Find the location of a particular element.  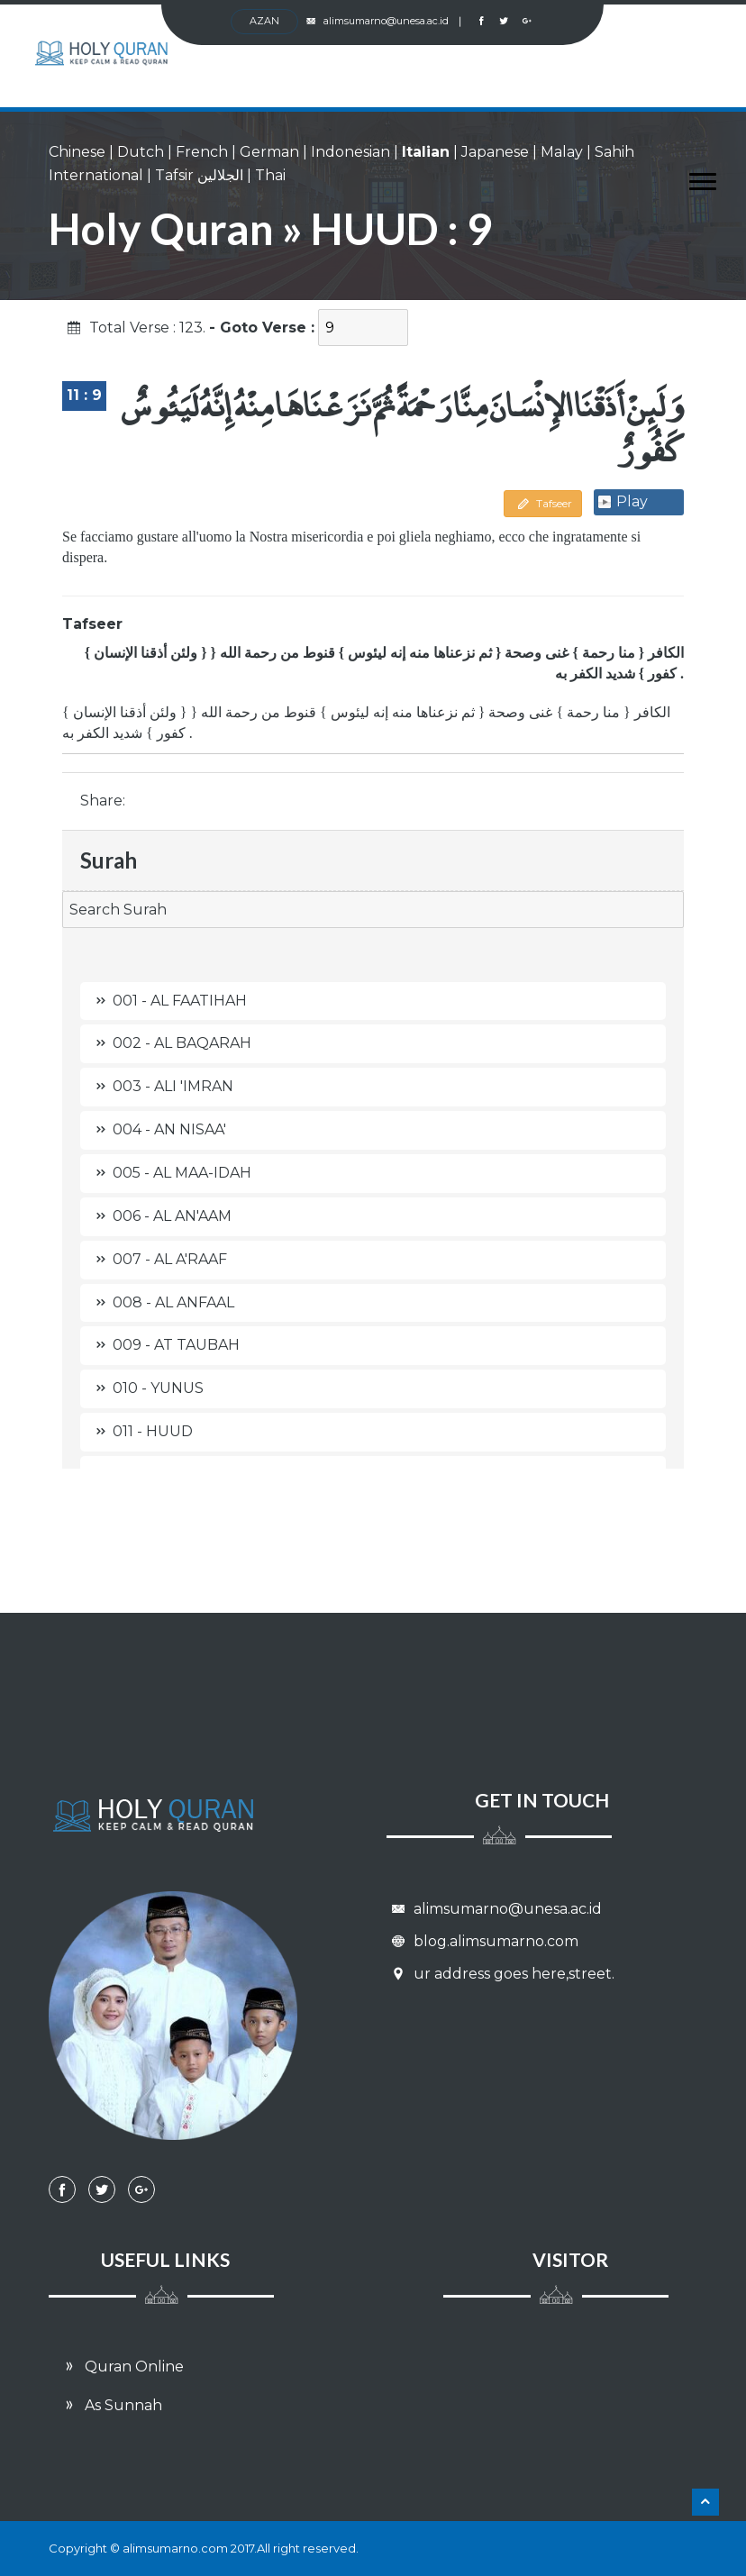

010 - YUNUS is located at coordinates (146, 1388).